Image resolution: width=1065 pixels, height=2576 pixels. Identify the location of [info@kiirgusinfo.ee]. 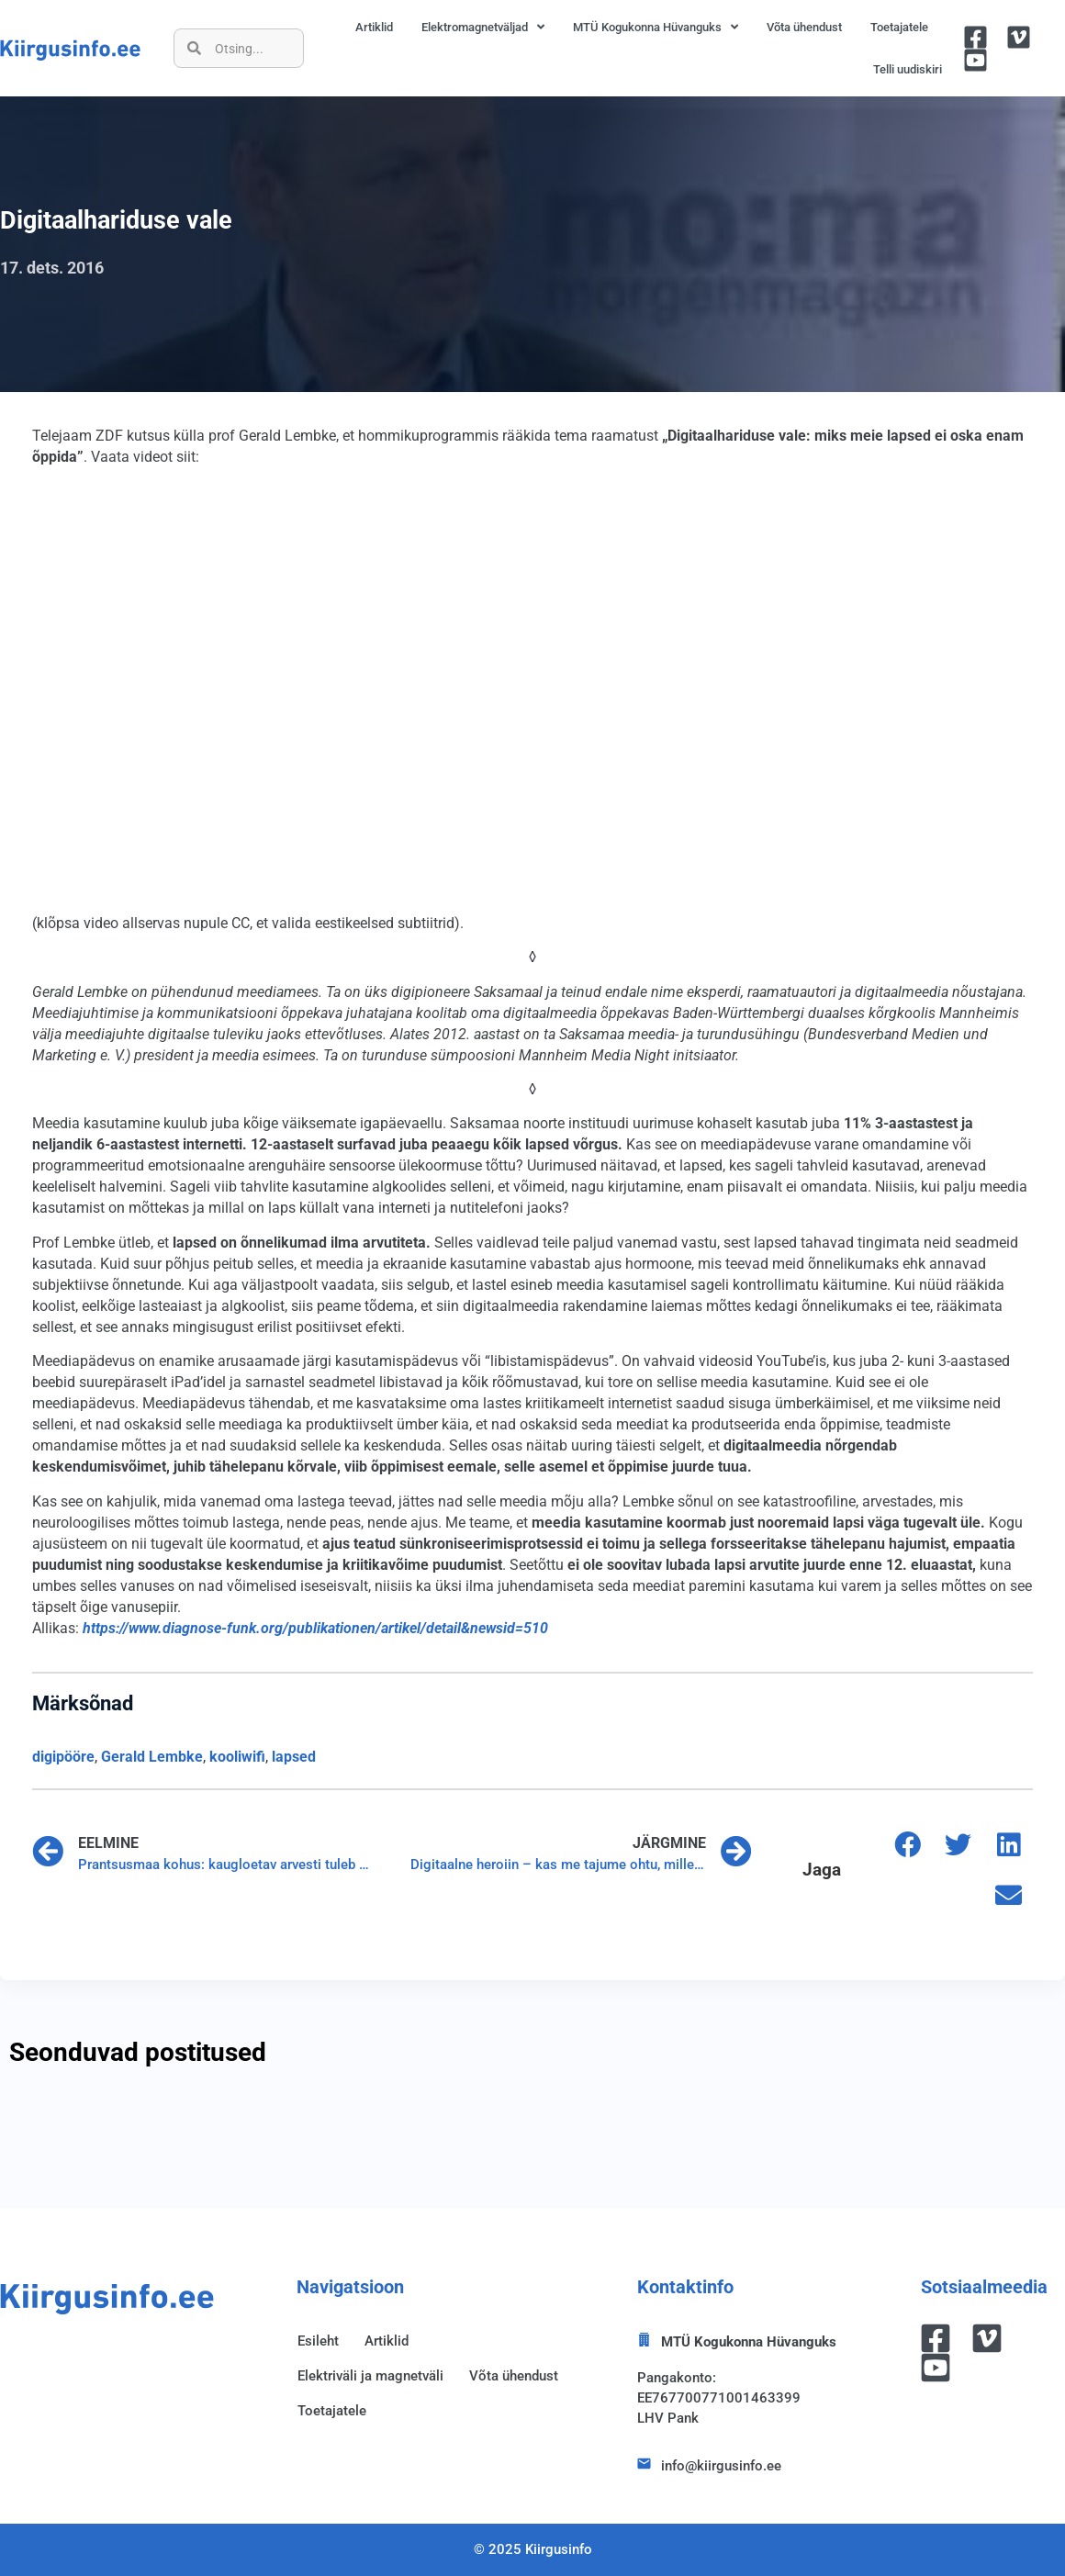
(644, 2463).